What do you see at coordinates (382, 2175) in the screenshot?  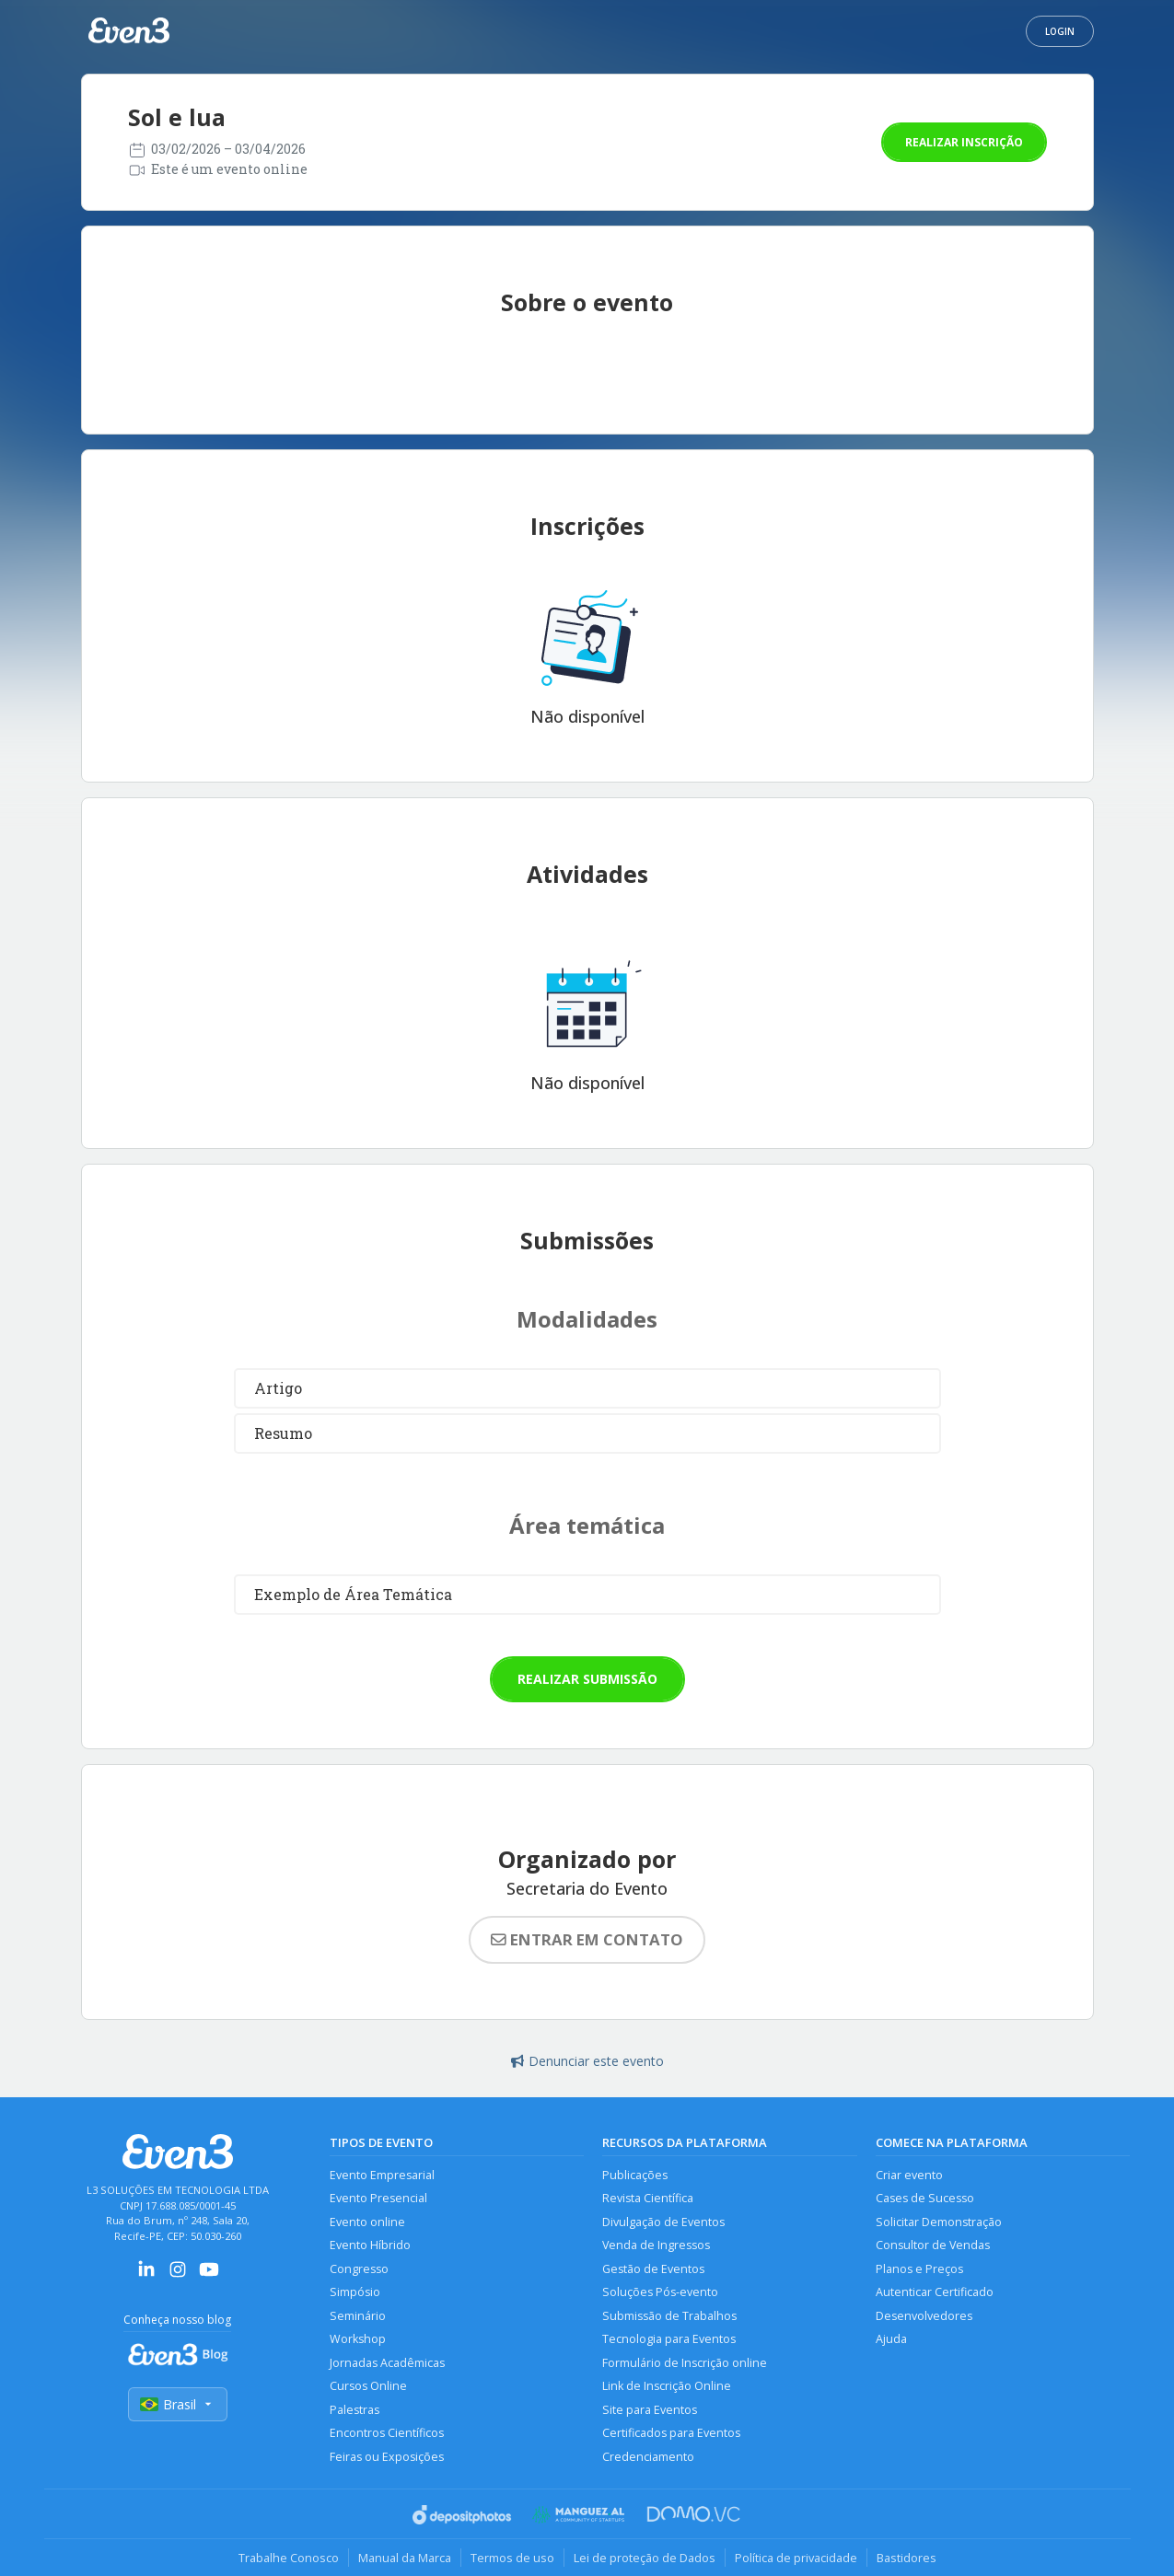 I see `Evento Empresarial` at bounding box center [382, 2175].